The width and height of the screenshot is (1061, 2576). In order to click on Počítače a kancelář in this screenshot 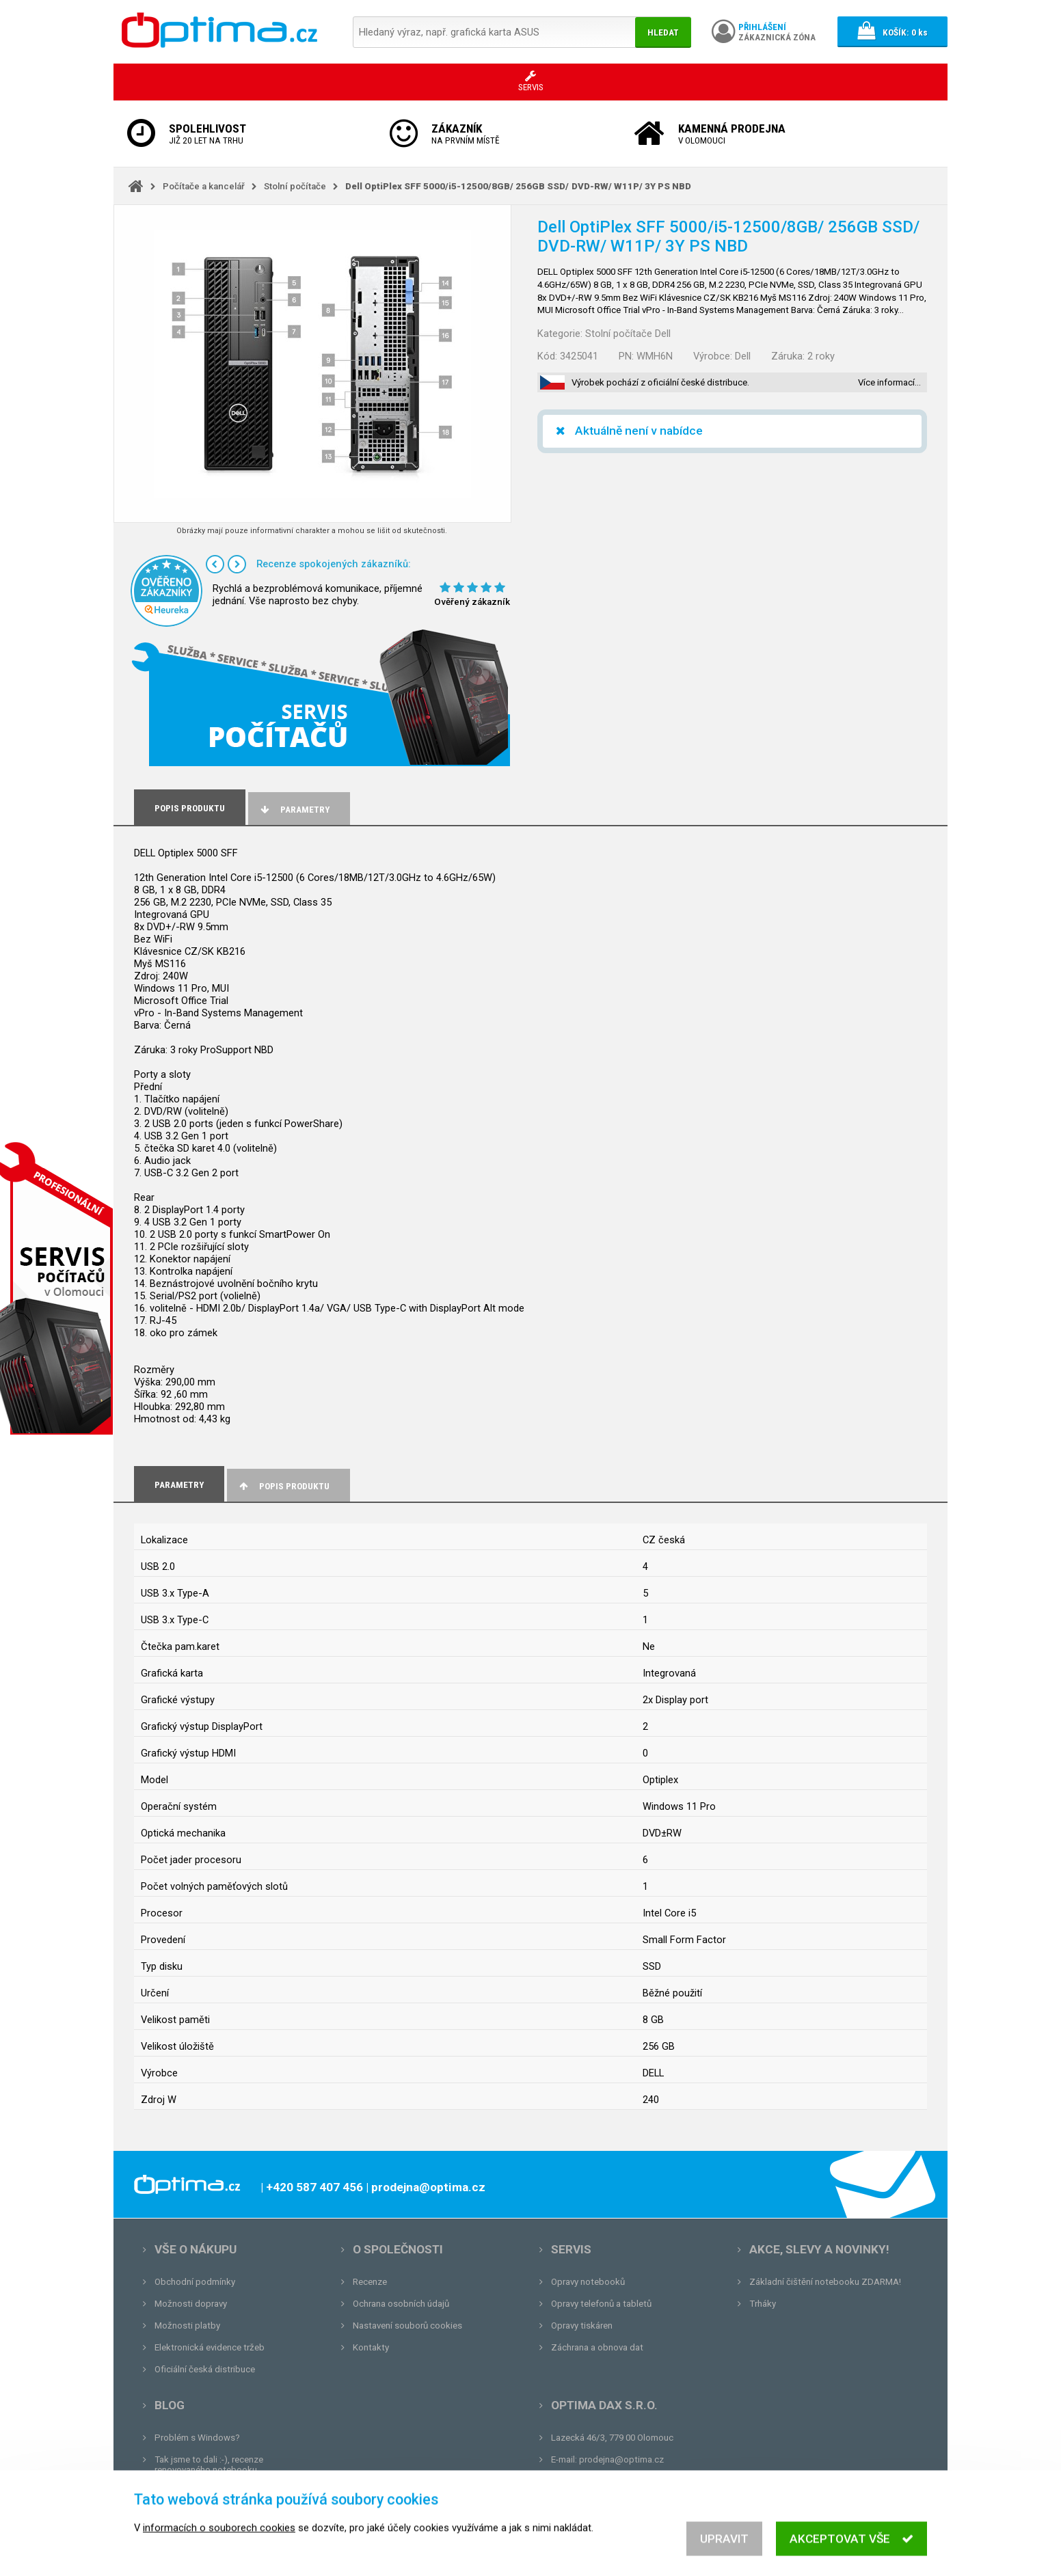, I will do `click(204, 186)`.